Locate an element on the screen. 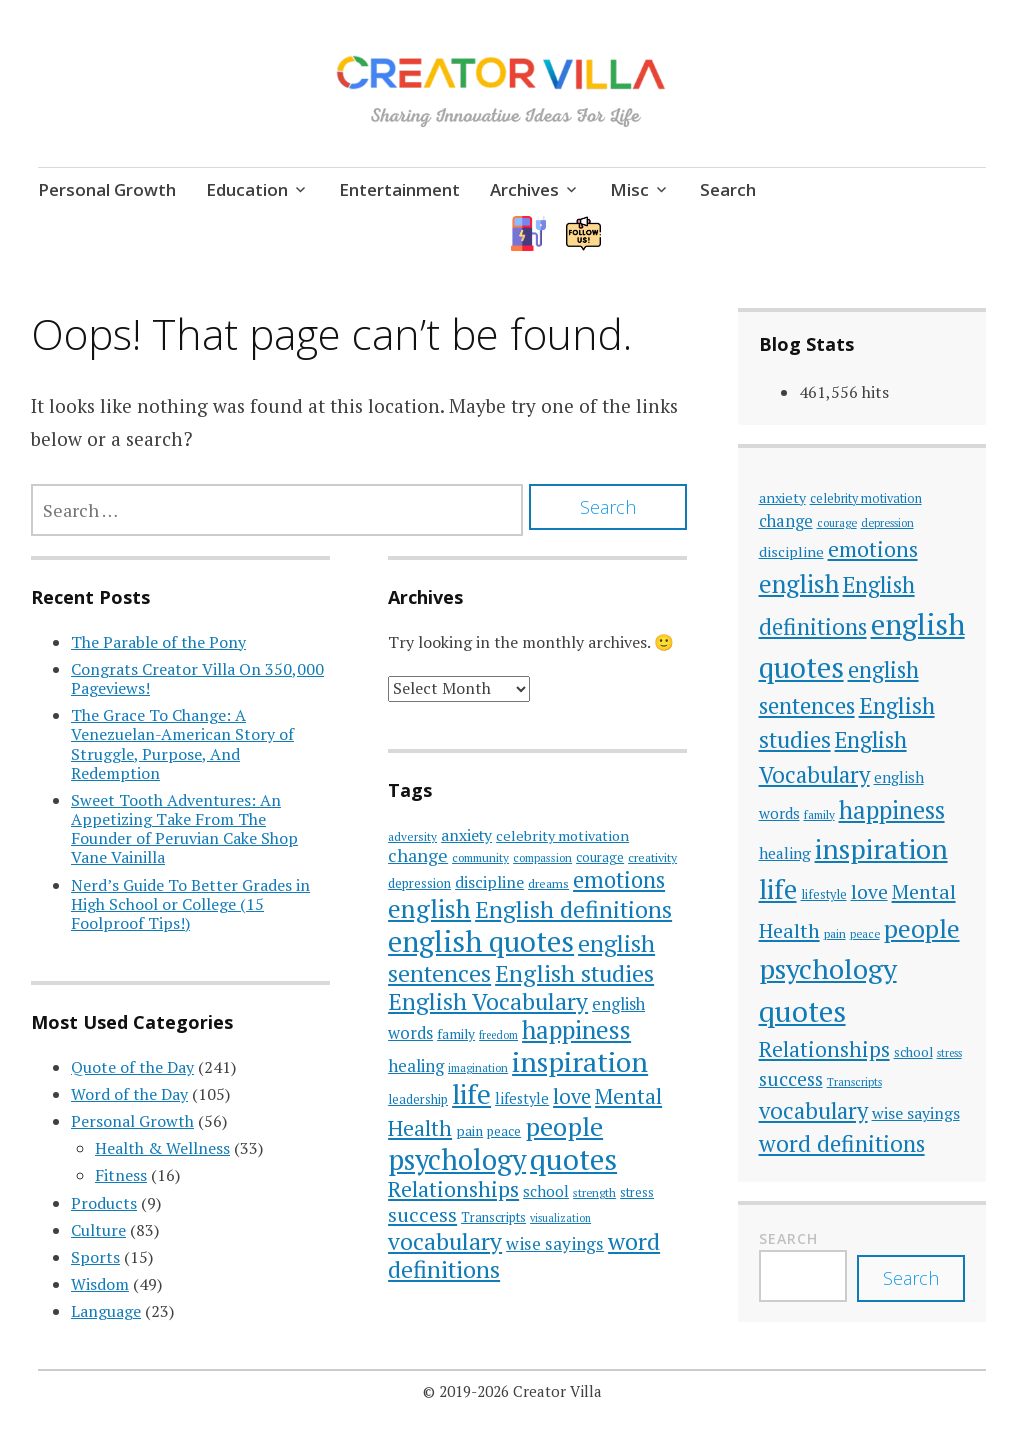 Image resolution: width=1024 pixels, height=1435 pixels. Relationships [Relationships (89 items)] is located at coordinates (453, 1189).